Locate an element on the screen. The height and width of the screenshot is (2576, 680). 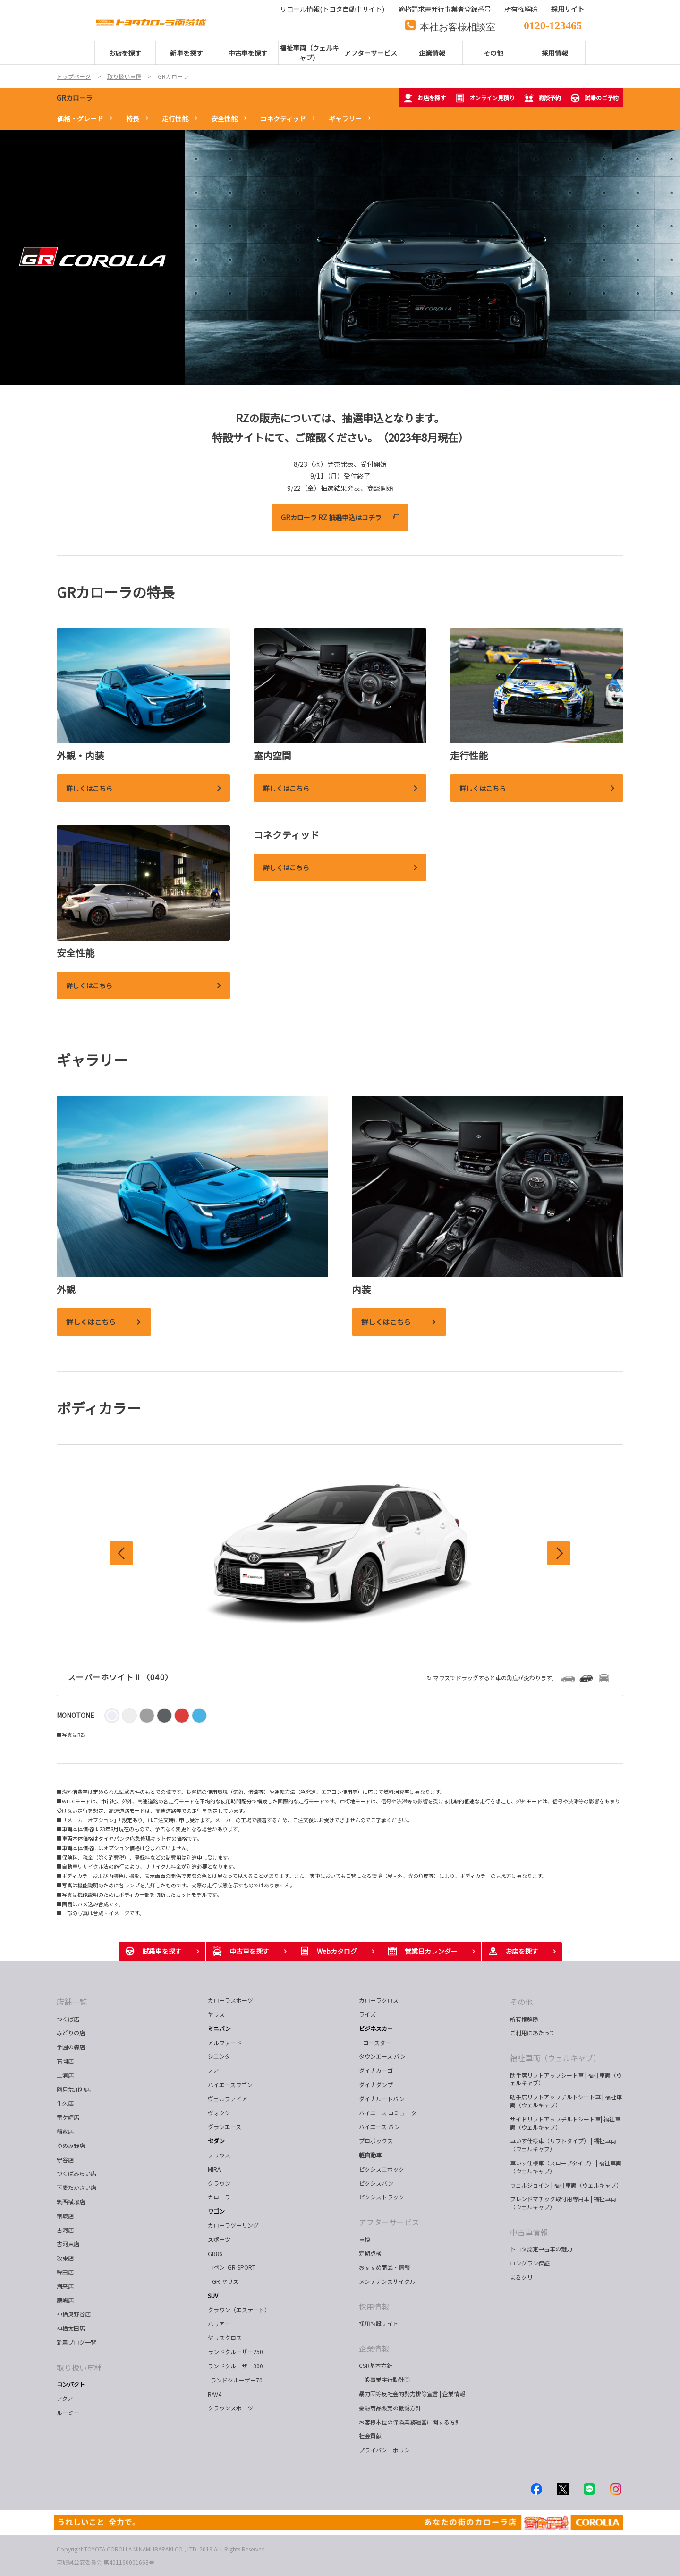
タウンエース バン is located at coordinates (382, 2056).